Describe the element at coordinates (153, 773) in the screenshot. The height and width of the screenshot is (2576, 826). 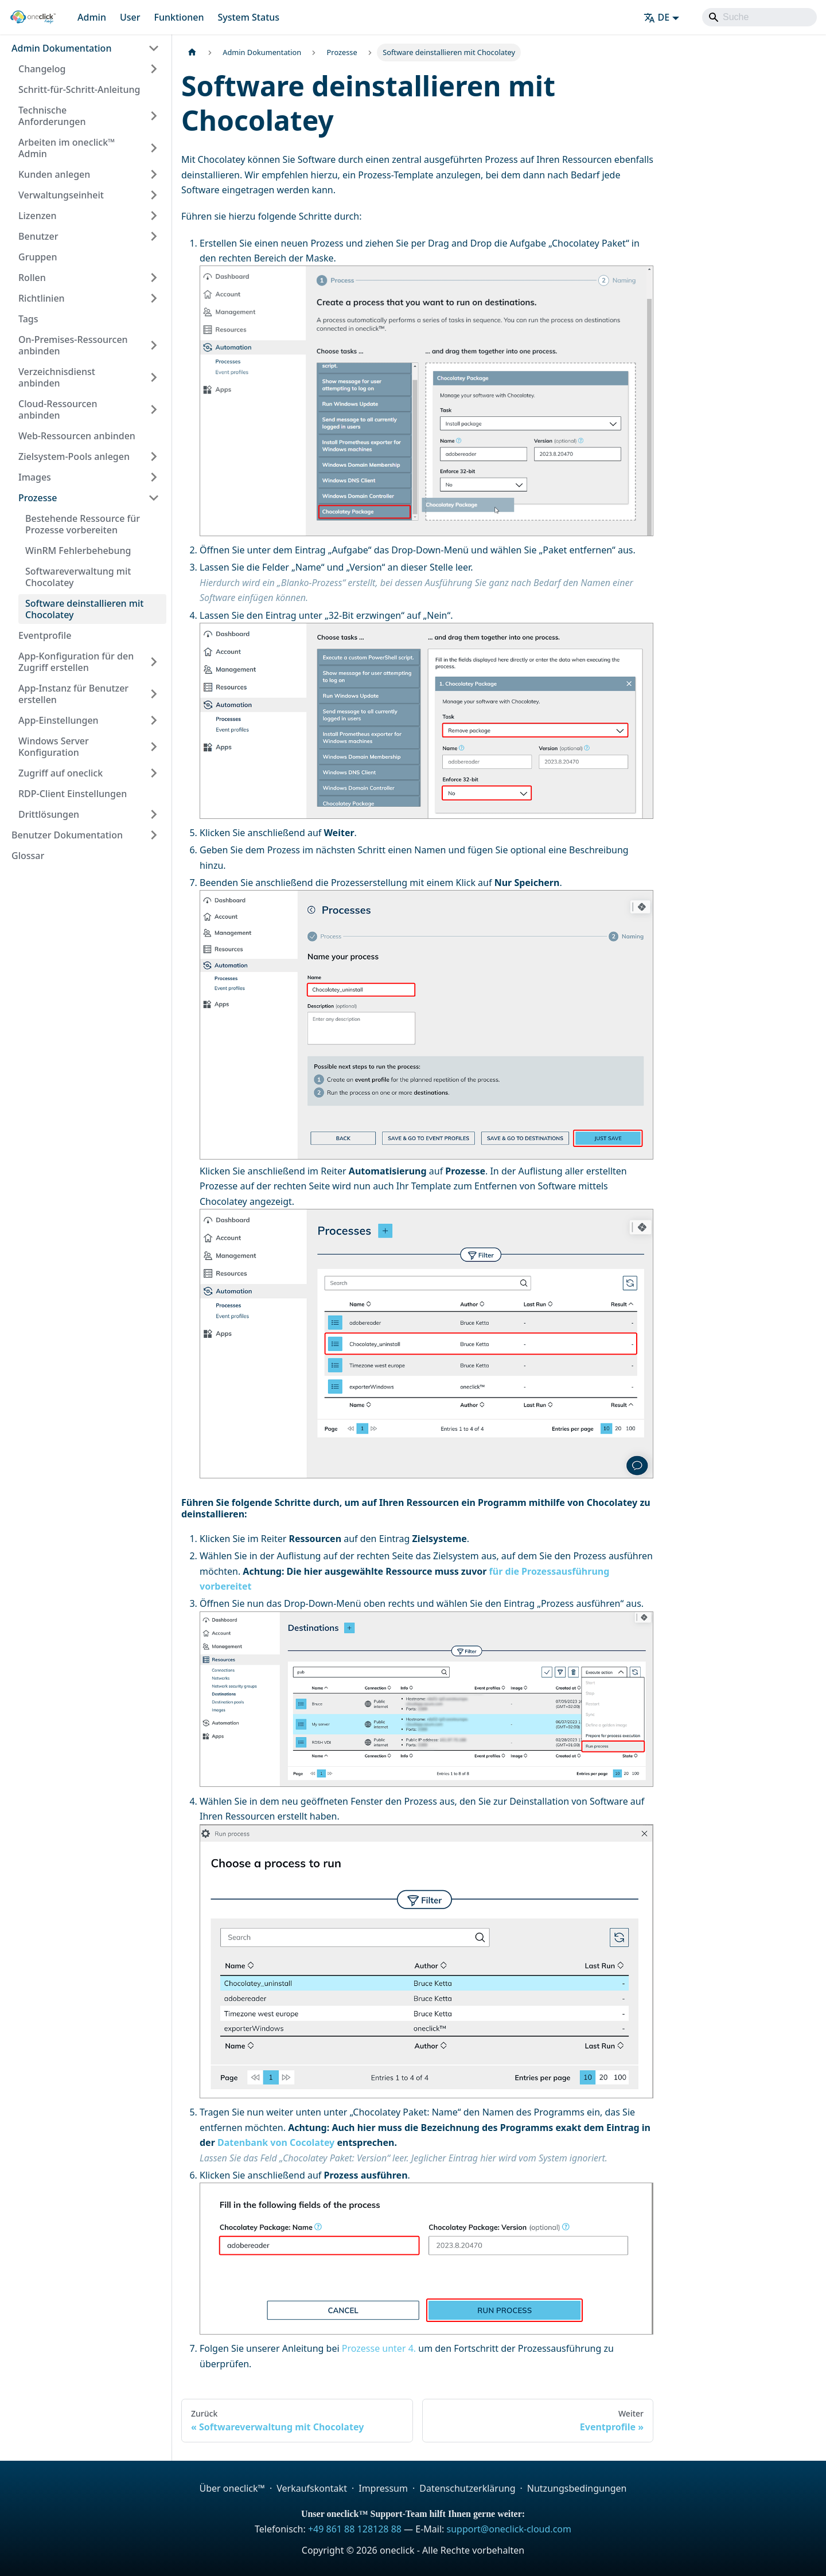
I see `[Expand sidebar category 'Zugriff auf oneclick']` at that location.